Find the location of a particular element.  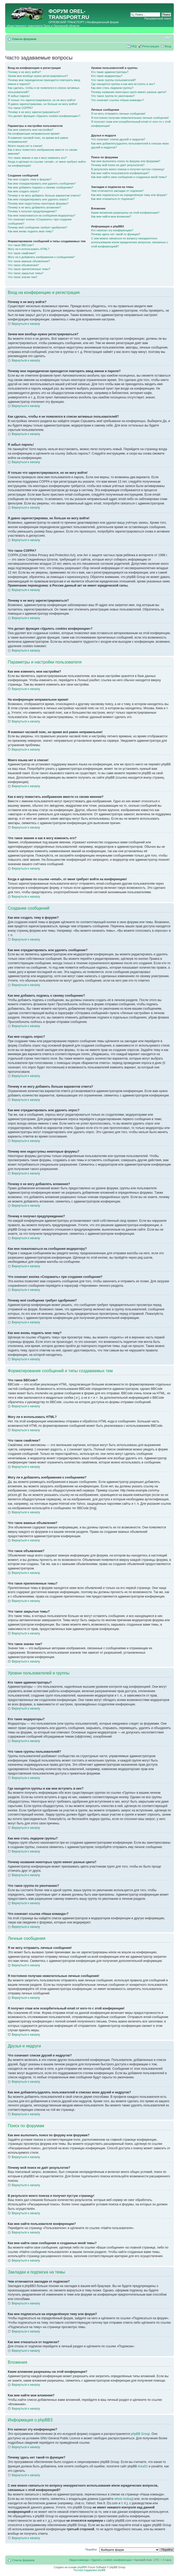

phpBB is located at coordinates (81, 2567).